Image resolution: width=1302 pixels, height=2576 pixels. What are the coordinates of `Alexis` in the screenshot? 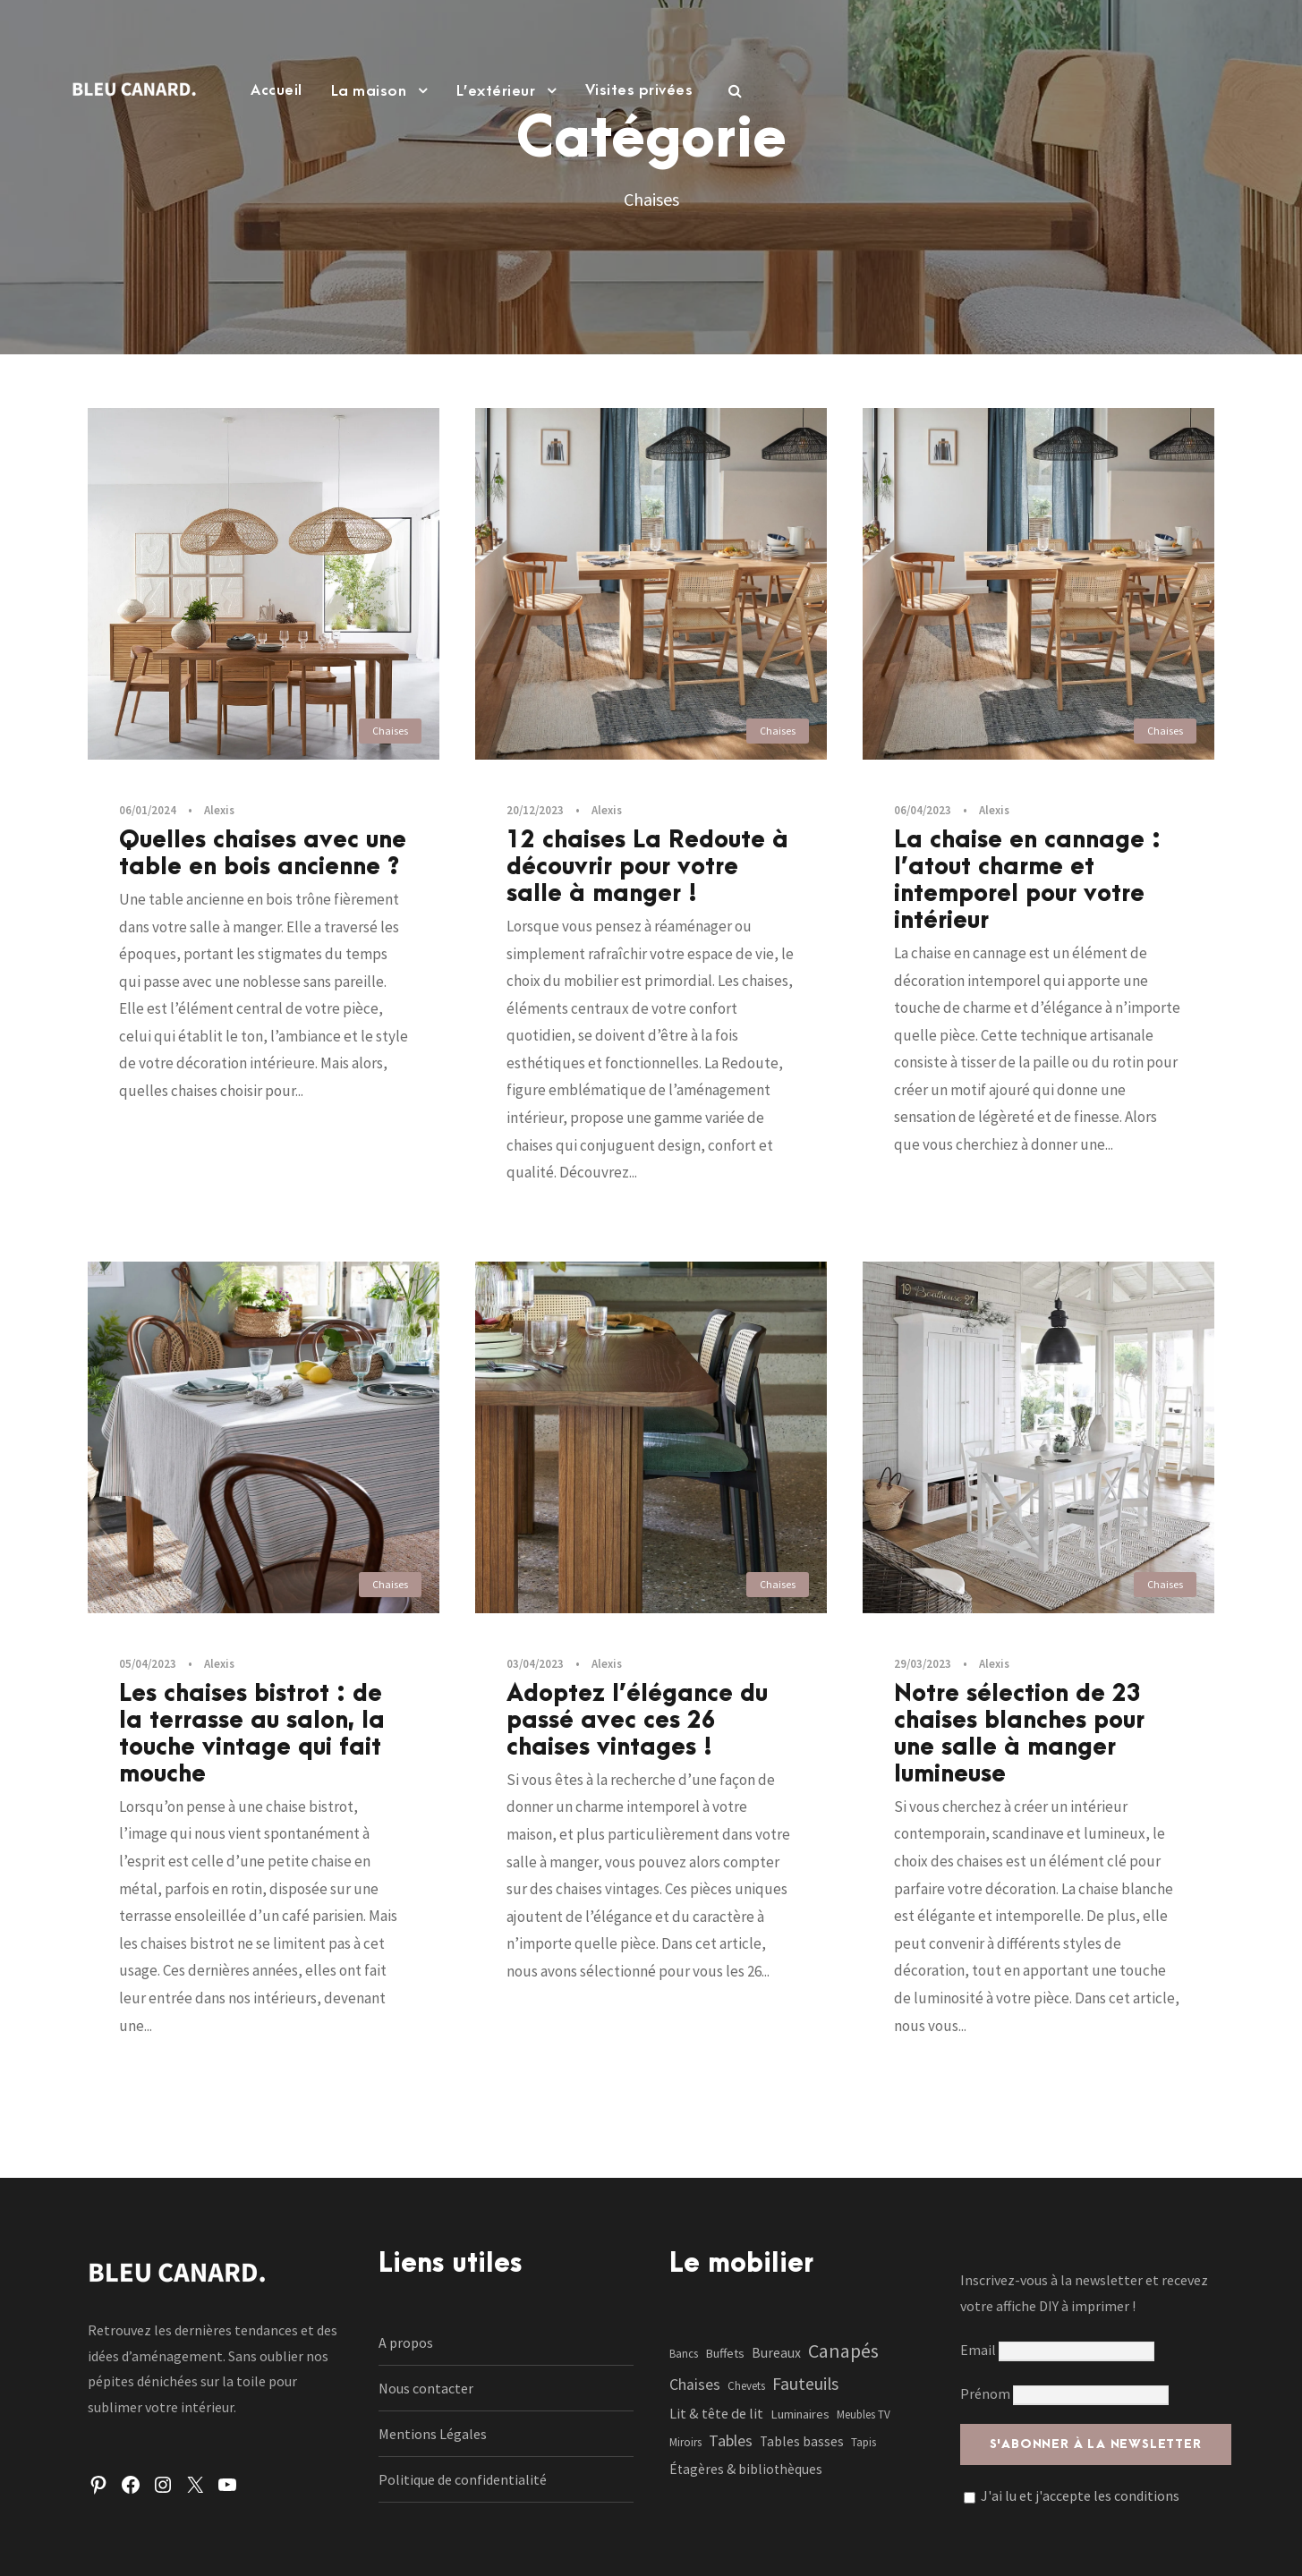 It's located at (219, 810).